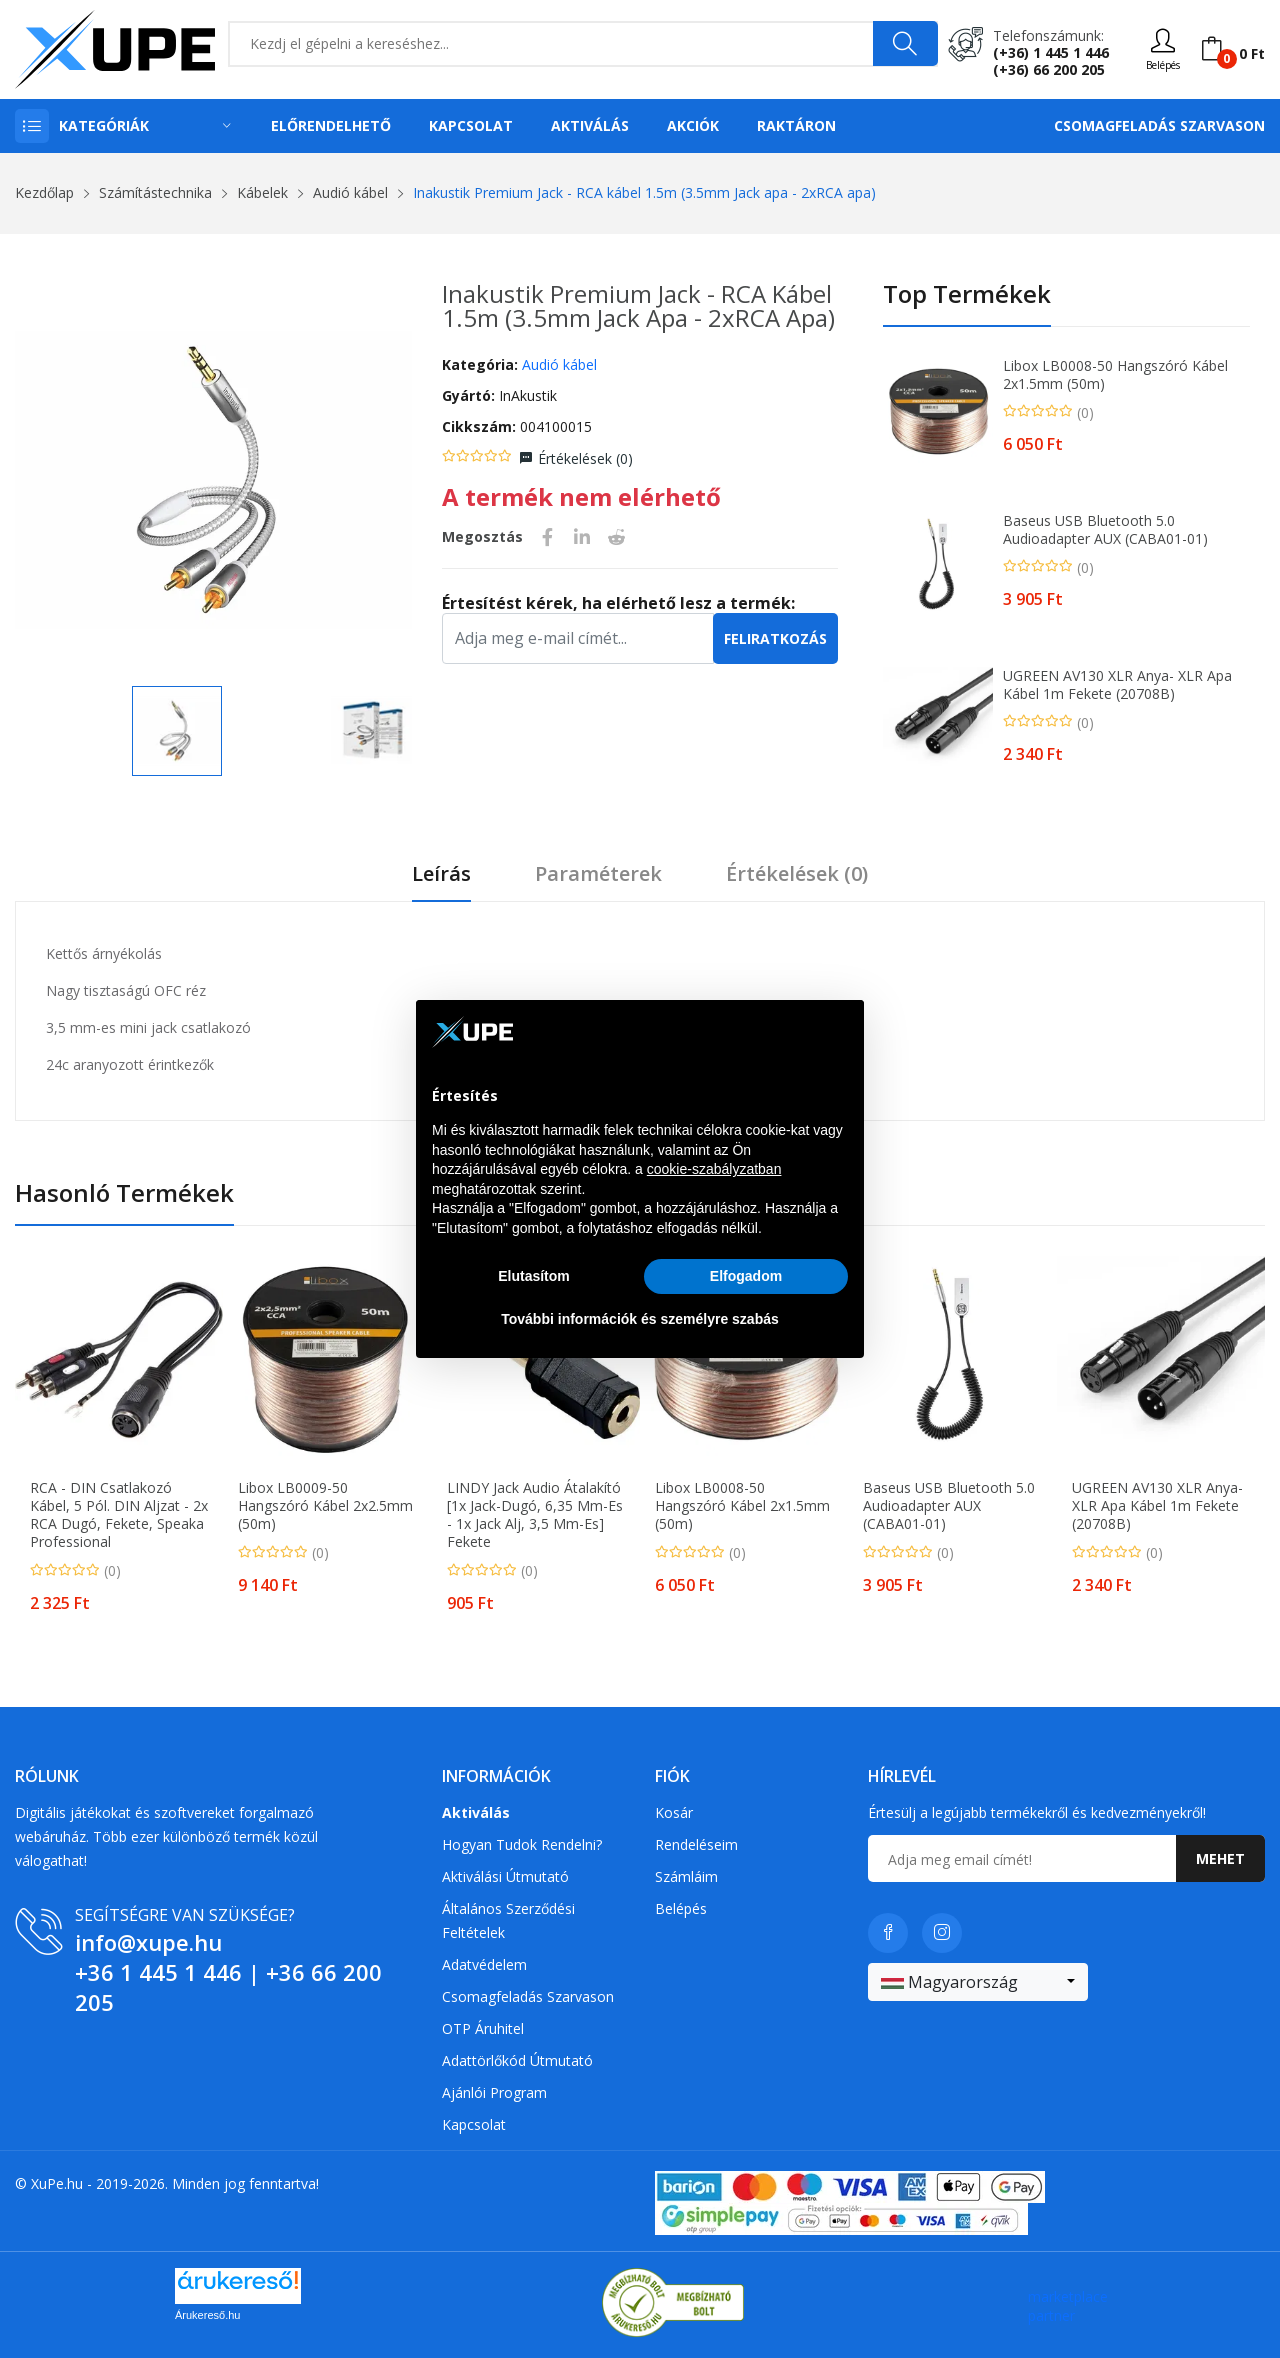 The width and height of the screenshot is (1280, 2358). What do you see at coordinates (686, 1876) in the screenshot?
I see `Számláim` at bounding box center [686, 1876].